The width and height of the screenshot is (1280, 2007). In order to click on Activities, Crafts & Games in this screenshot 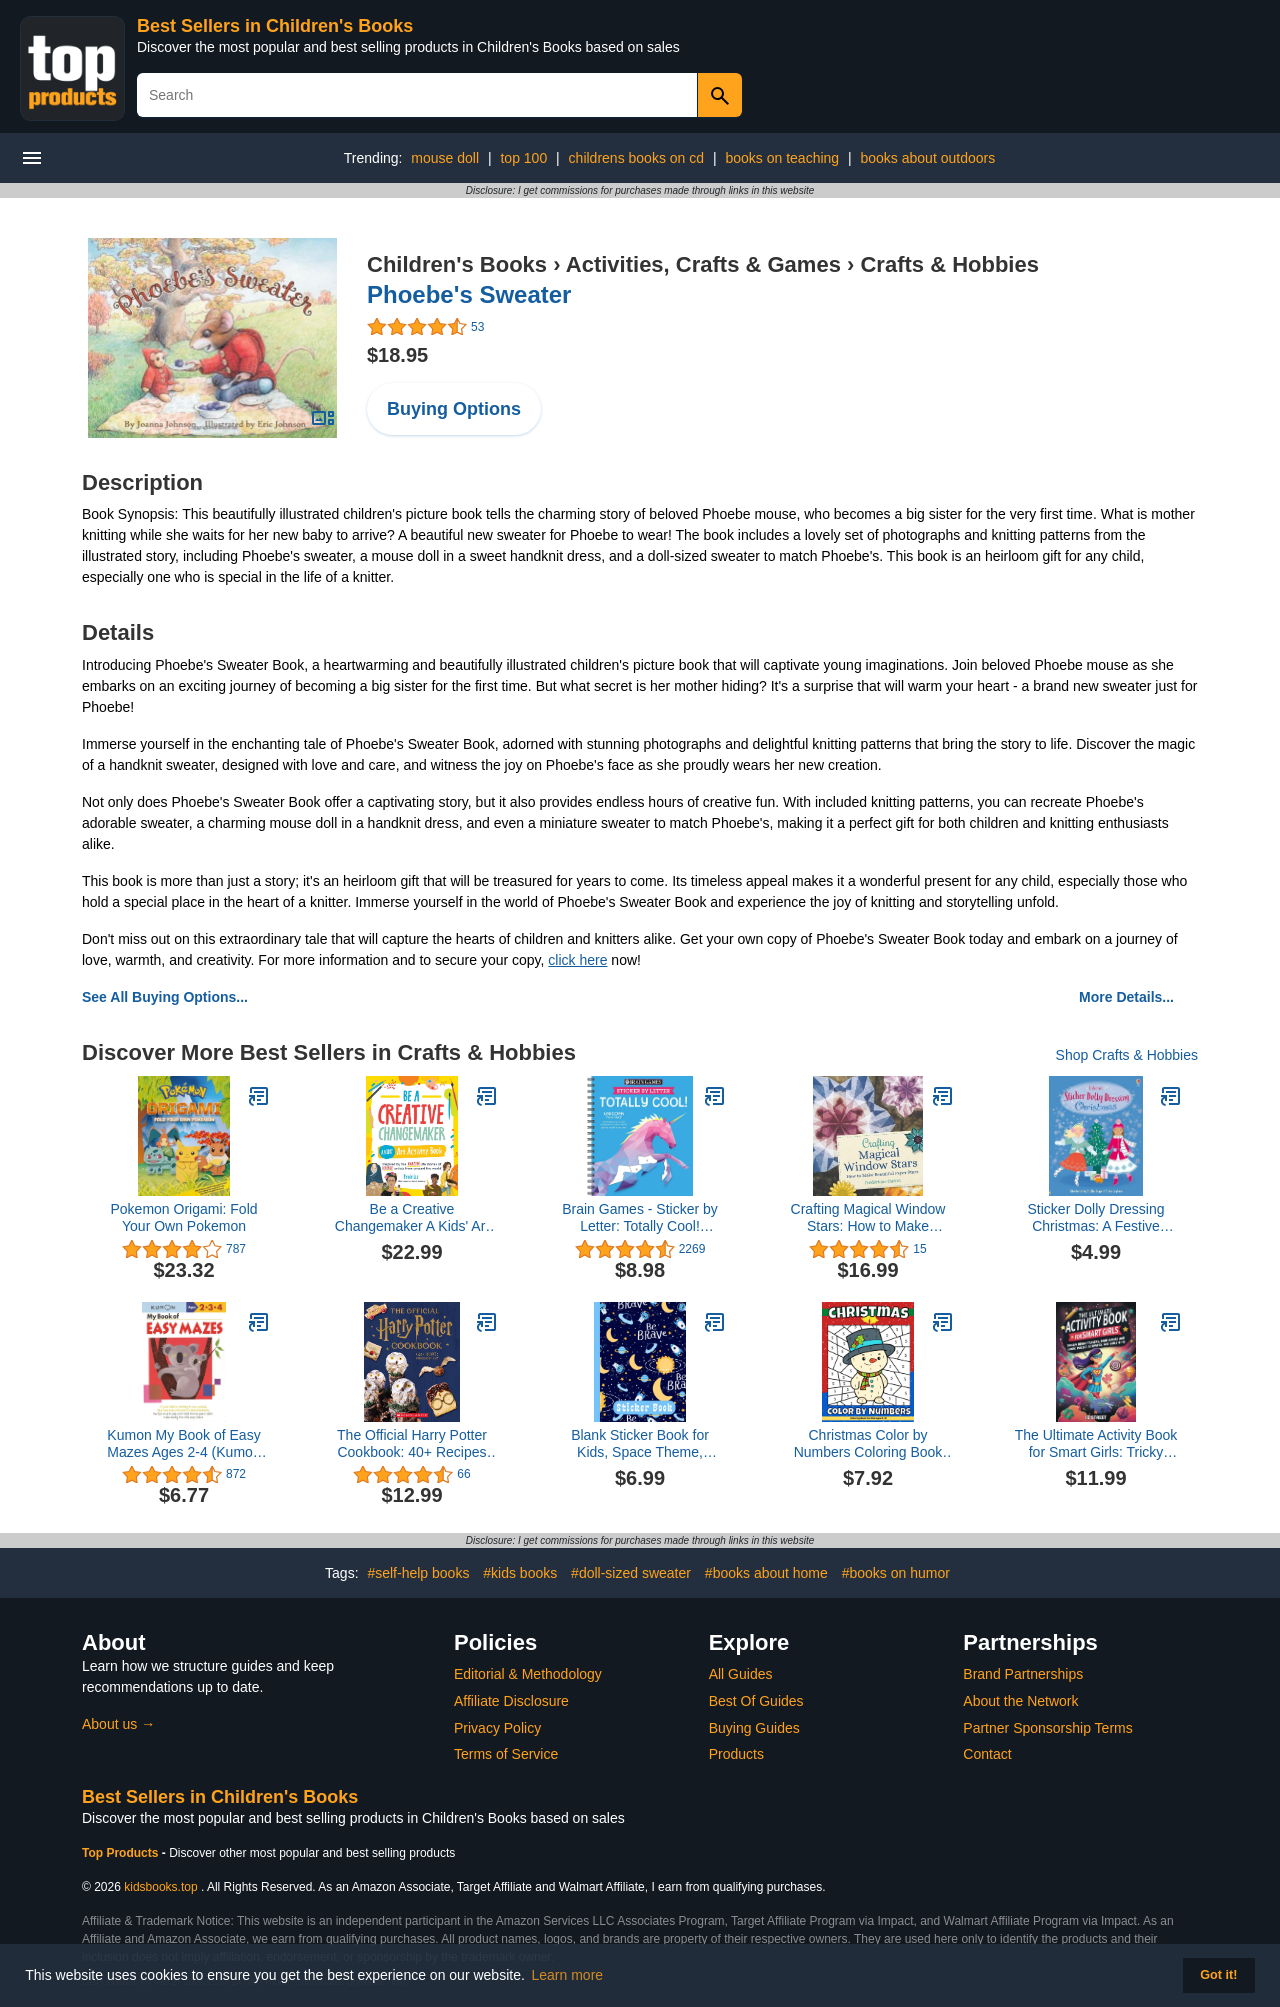, I will do `click(703, 264)`.